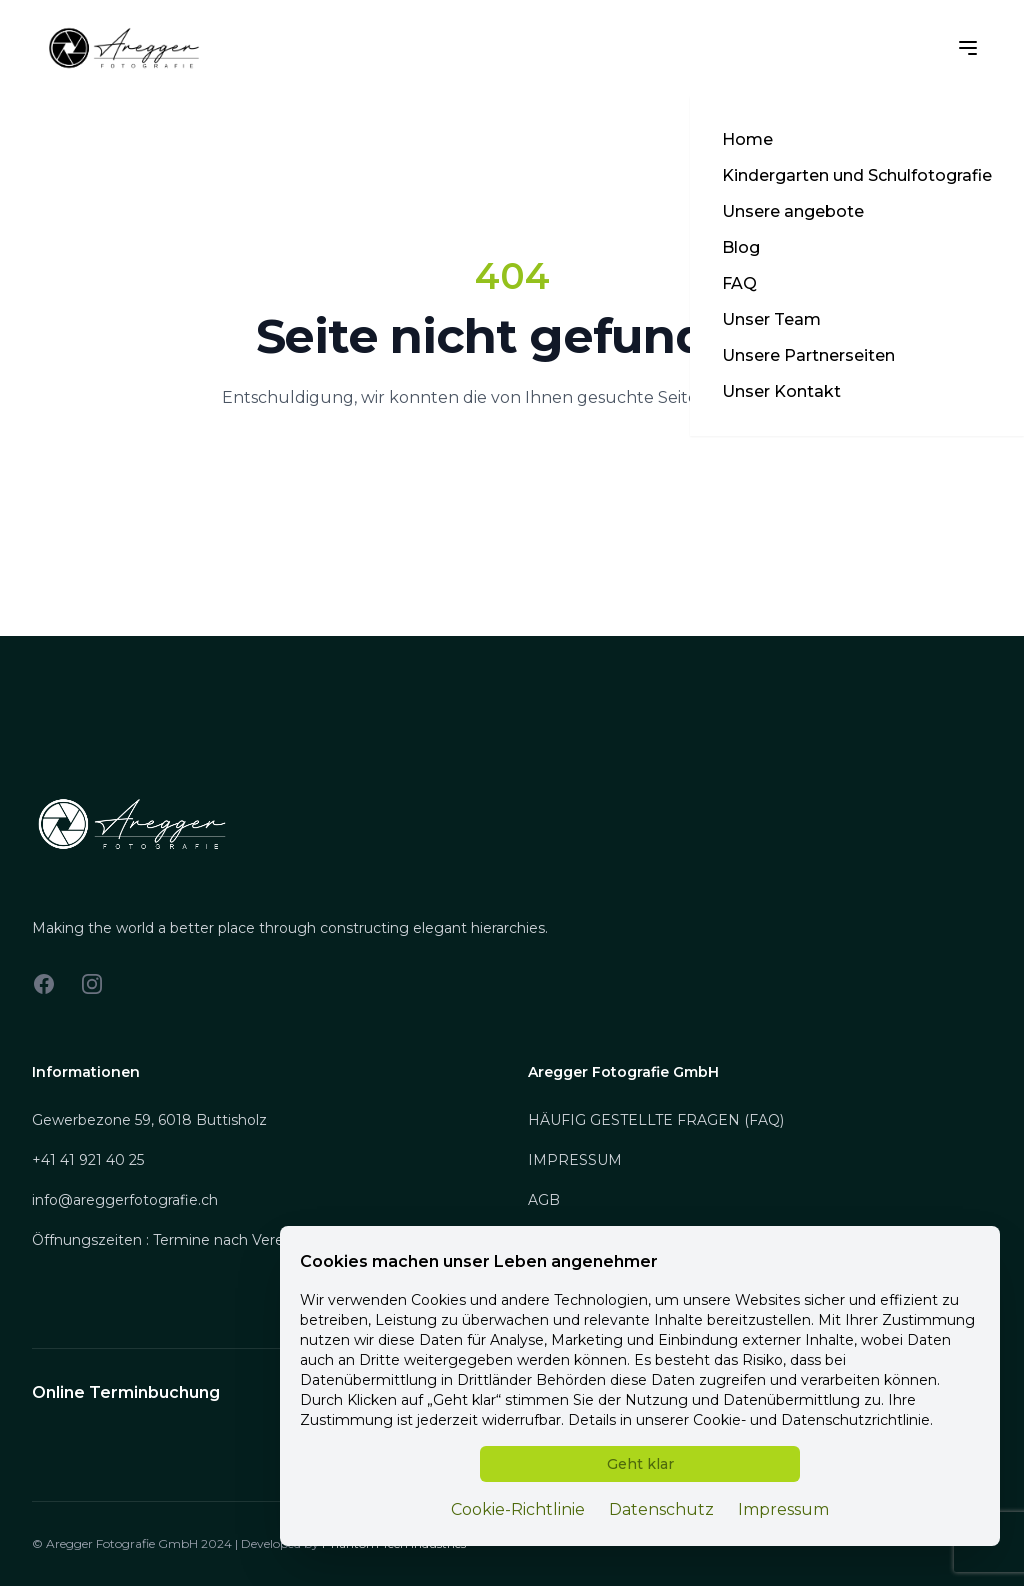 This screenshot has width=1024, height=1586. What do you see at coordinates (793, 211) in the screenshot?
I see `Unsere angebote` at bounding box center [793, 211].